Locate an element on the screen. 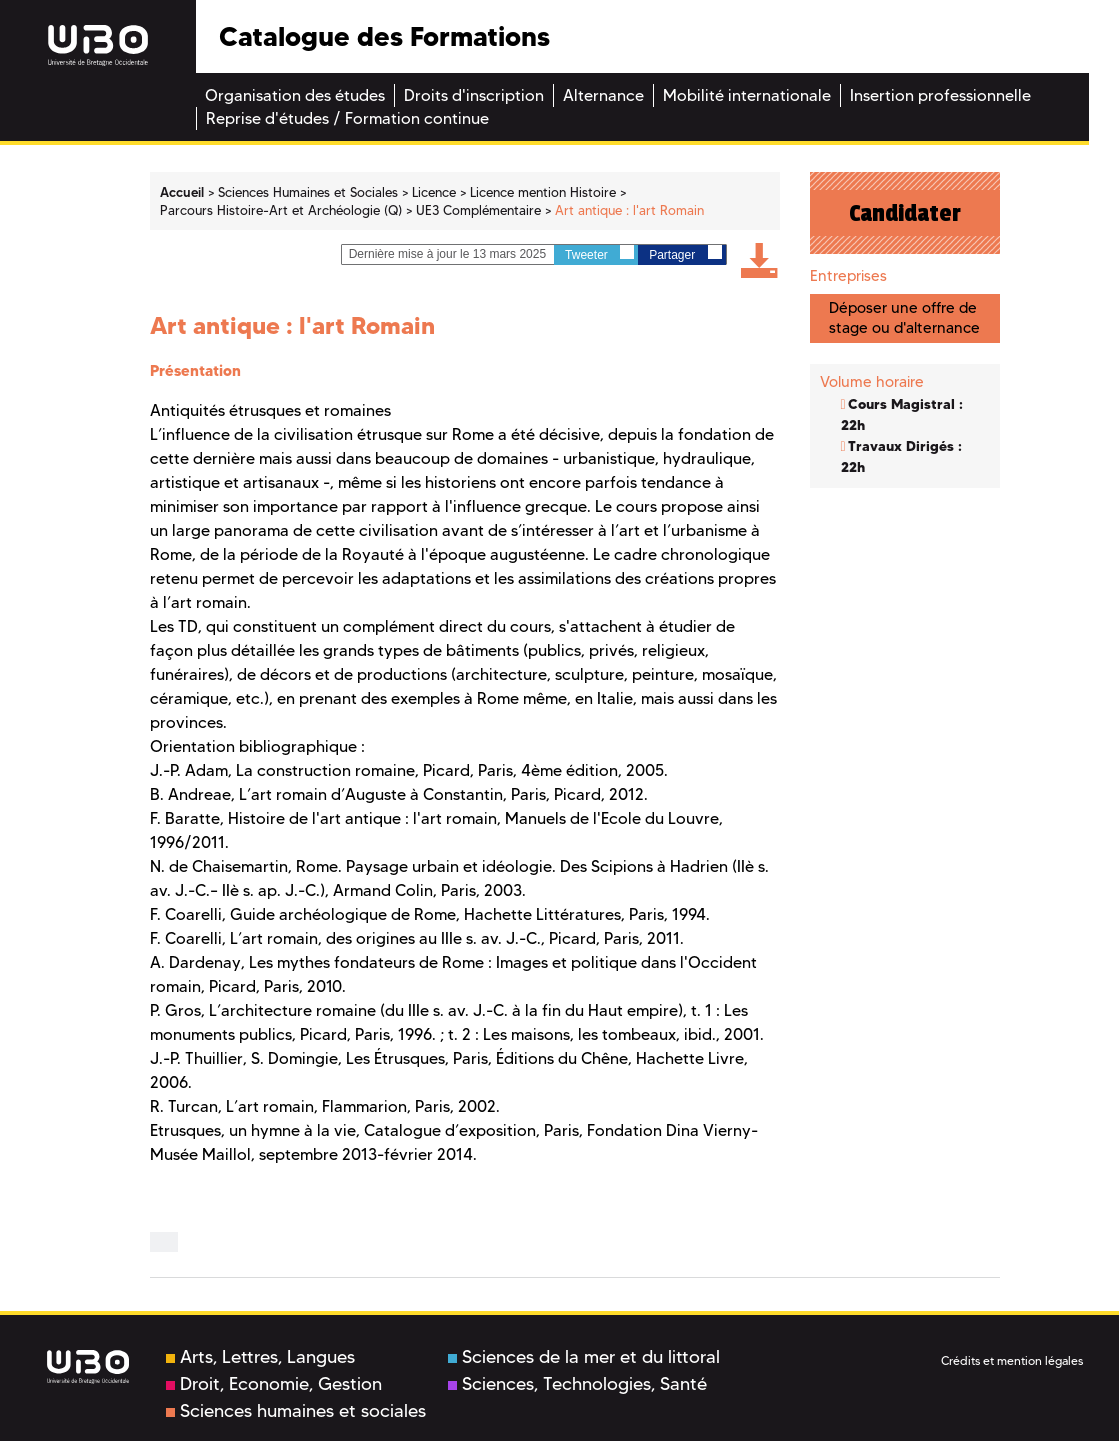 This screenshot has height=1441, width=1119. Sciences humaines et sociales is located at coordinates (296, 1411).